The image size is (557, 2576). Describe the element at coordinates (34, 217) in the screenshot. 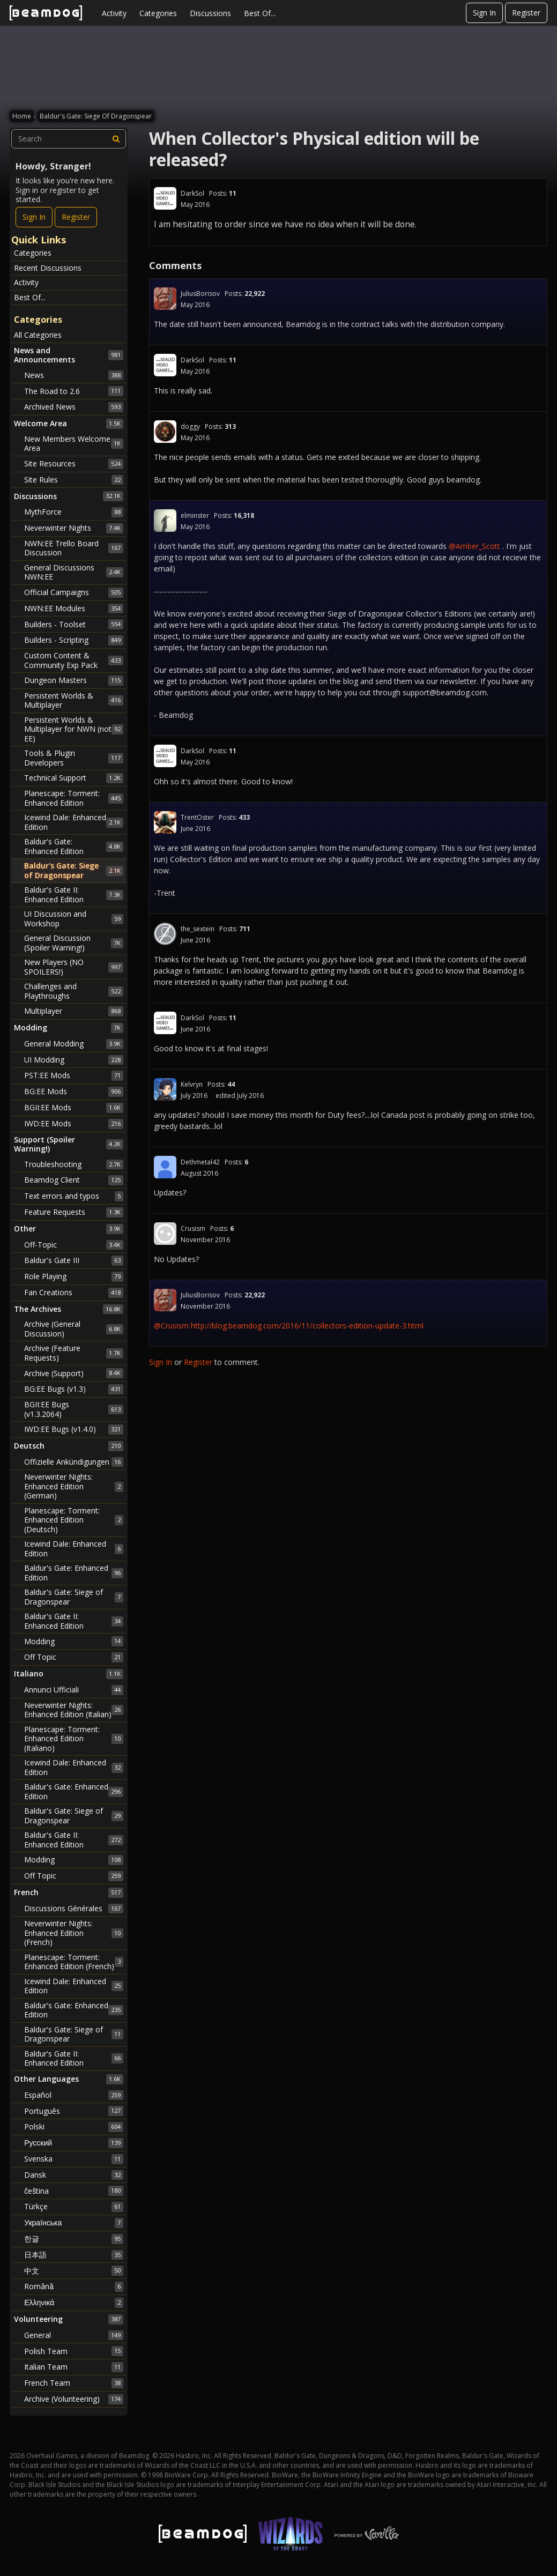

I see `Sign In [Sign In Now]` at that location.